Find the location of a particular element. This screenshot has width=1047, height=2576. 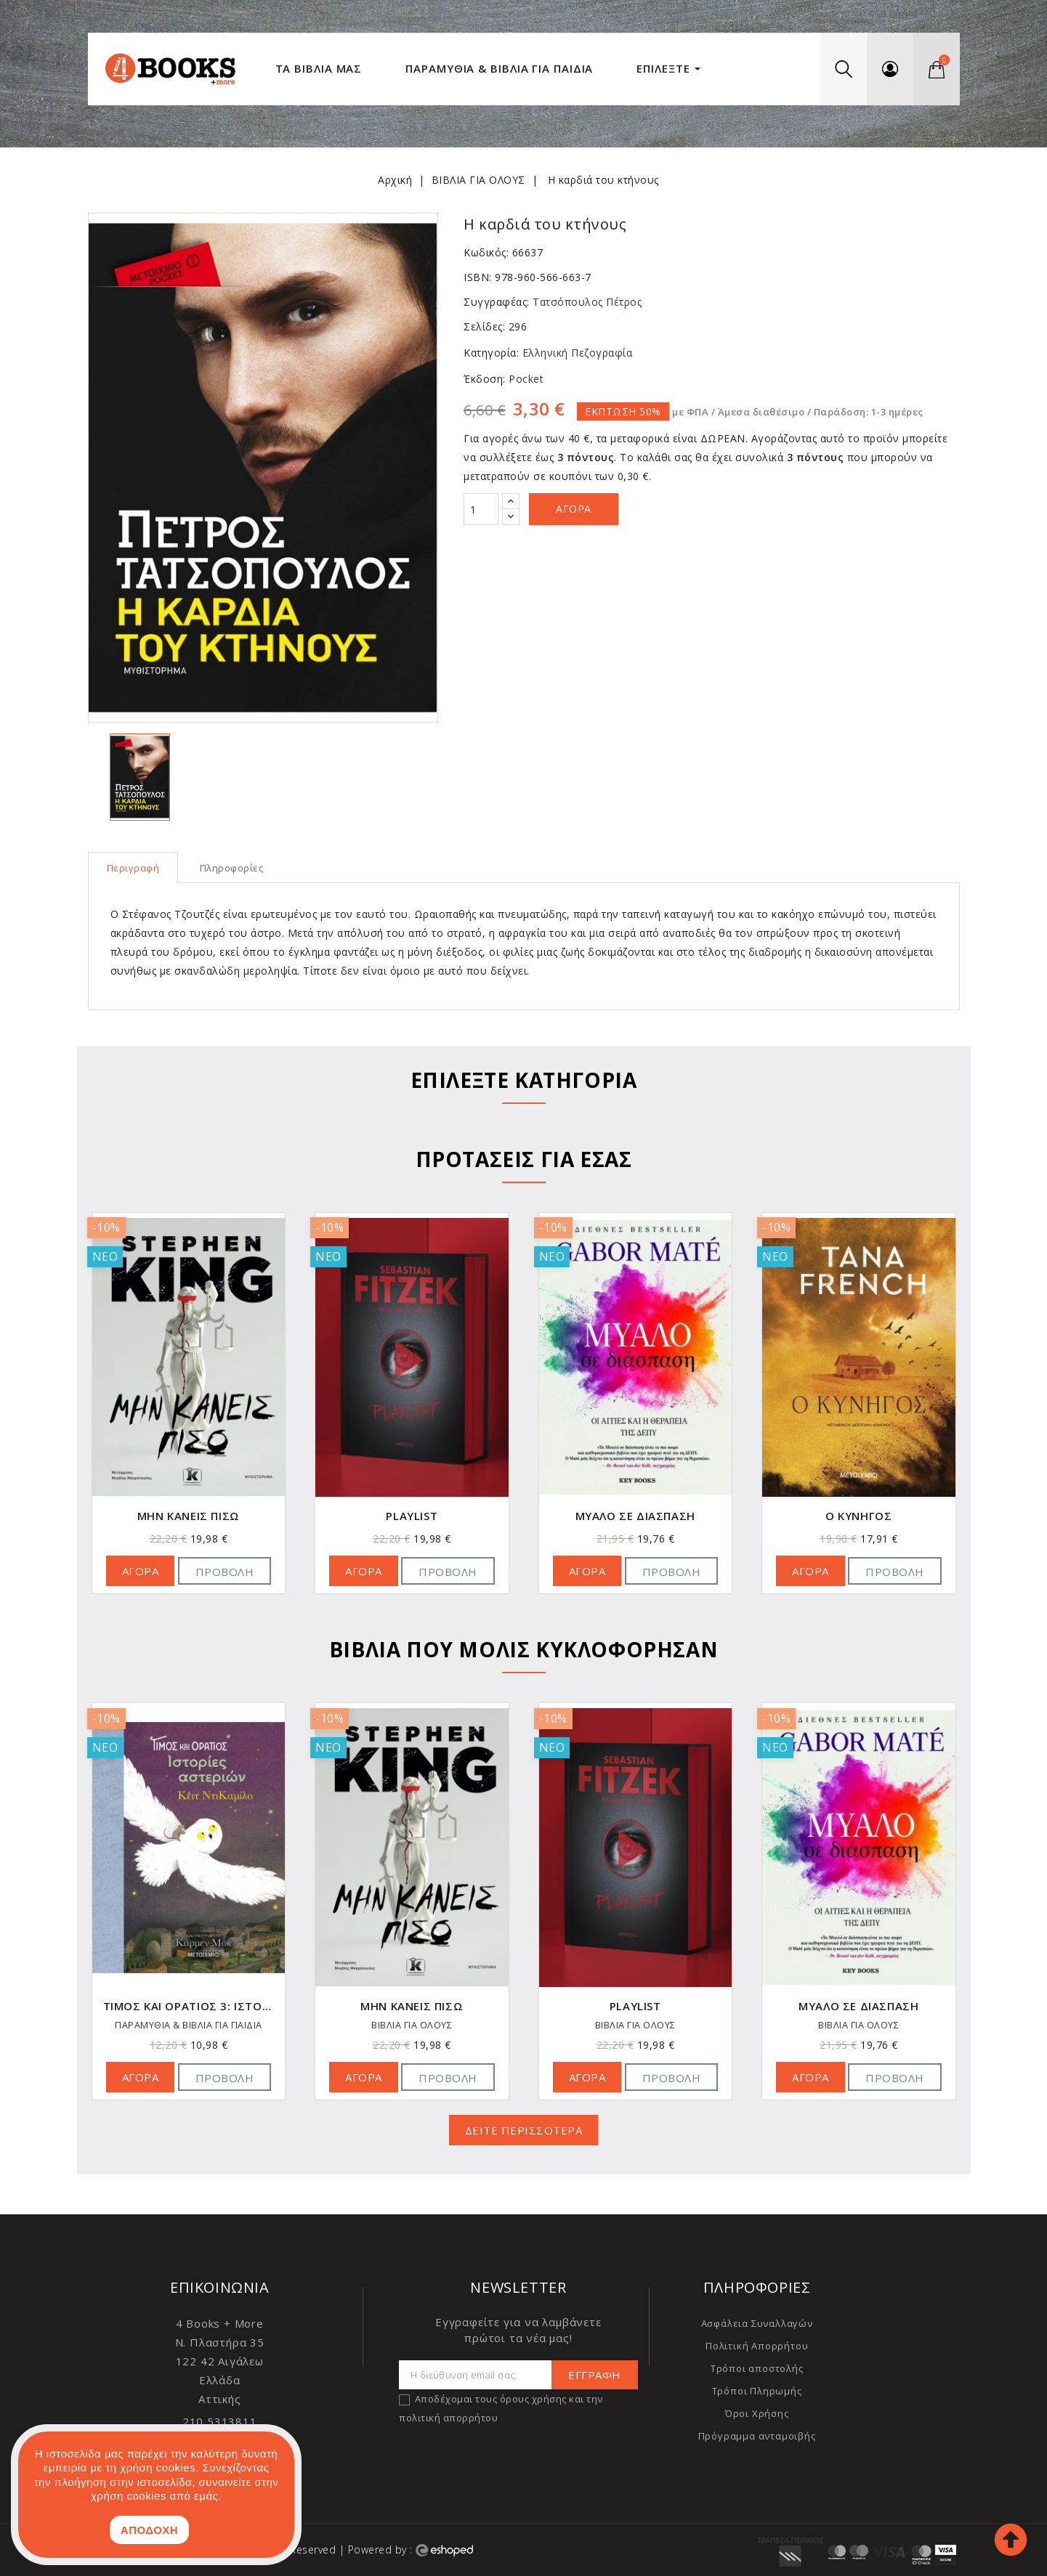

Τρόποι Πληρωμής is located at coordinates (757, 2390).